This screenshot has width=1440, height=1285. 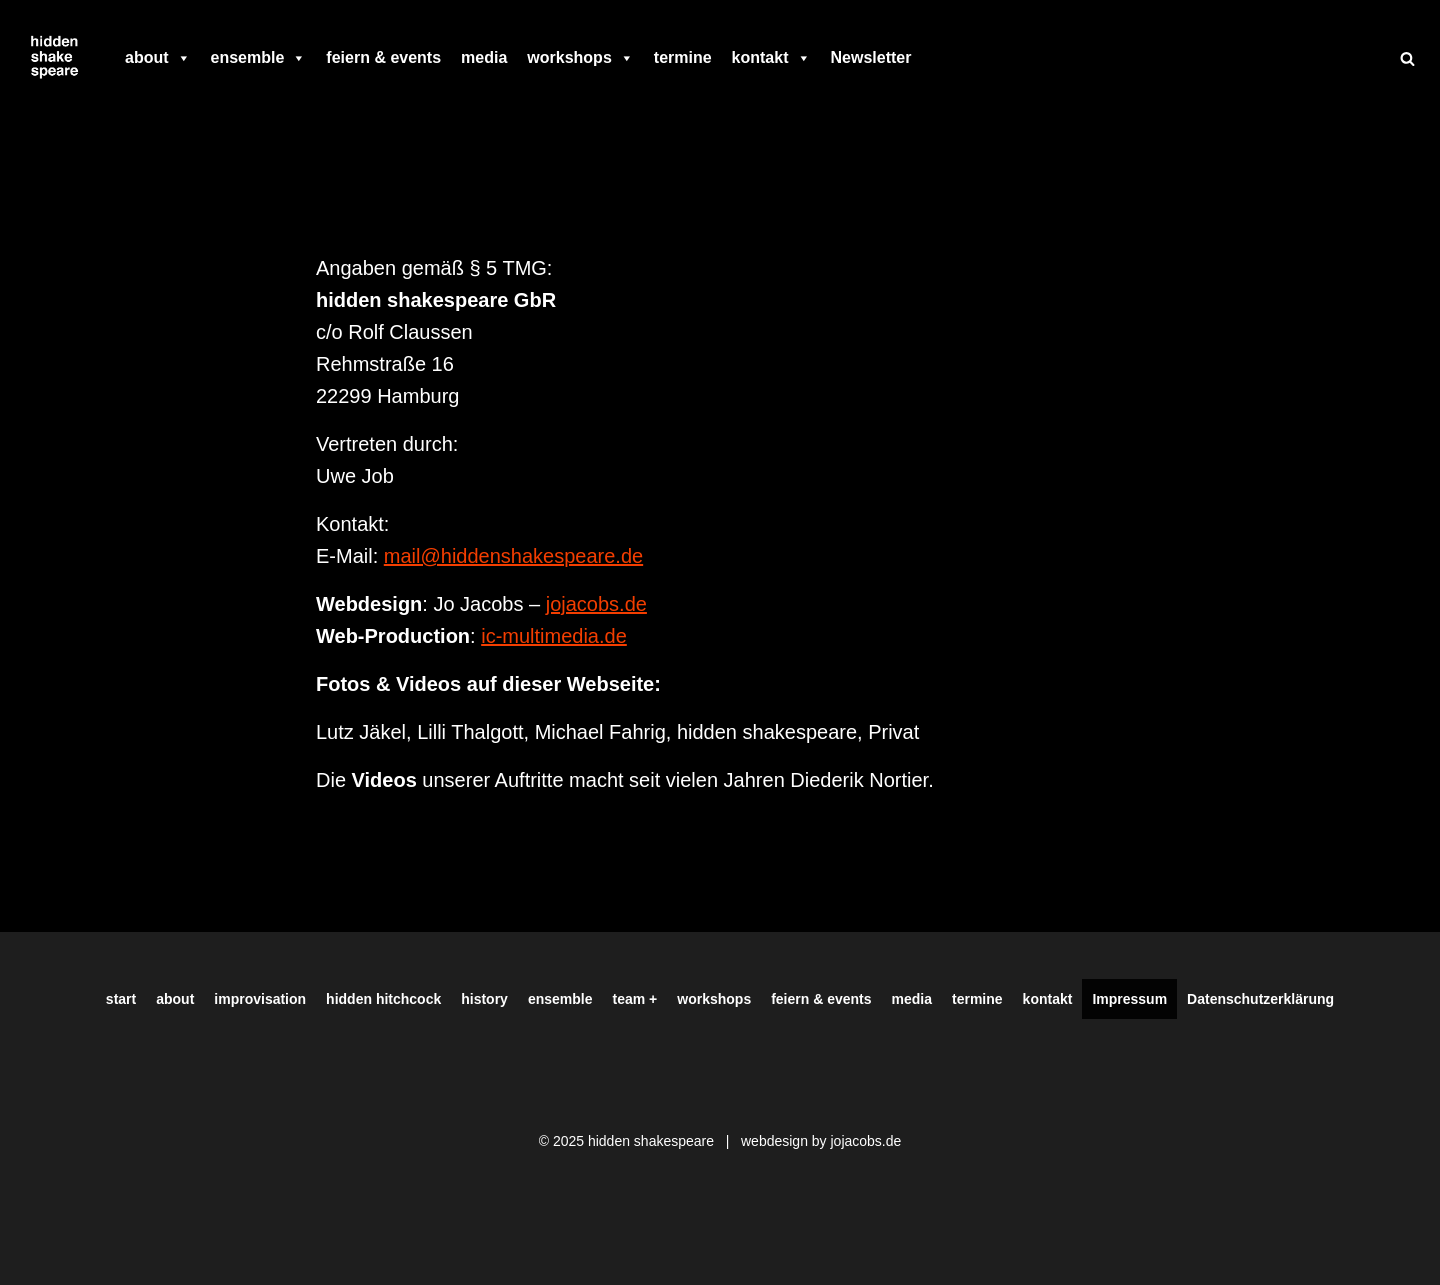 I want to click on [Suchen], so click(x=1407, y=58).